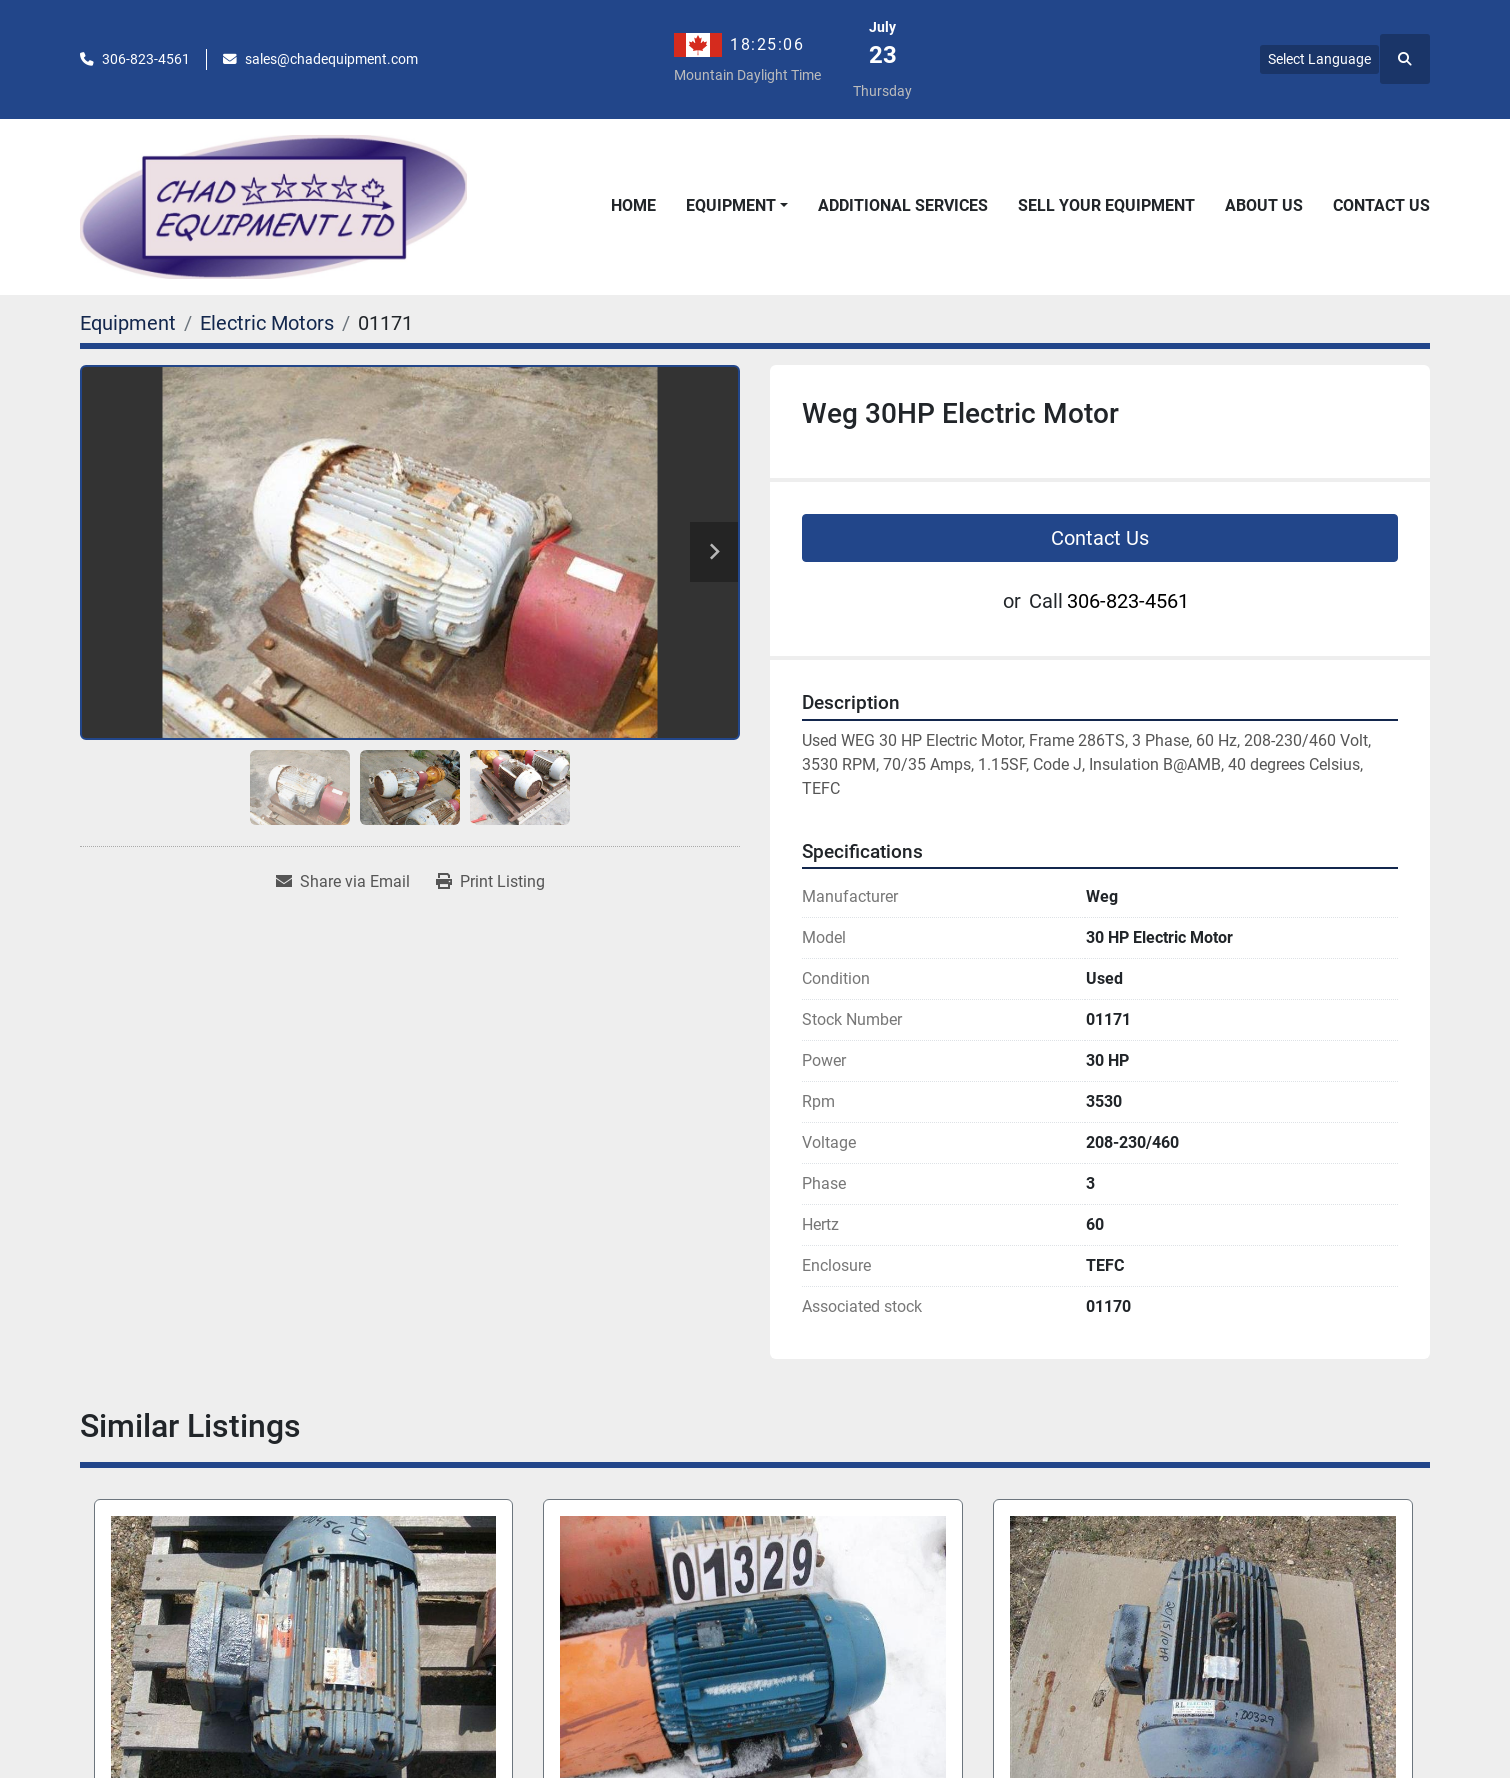 The height and width of the screenshot is (1778, 1510). Describe the element at coordinates (331, 59) in the screenshot. I see `sales@chadequipment.com` at that location.